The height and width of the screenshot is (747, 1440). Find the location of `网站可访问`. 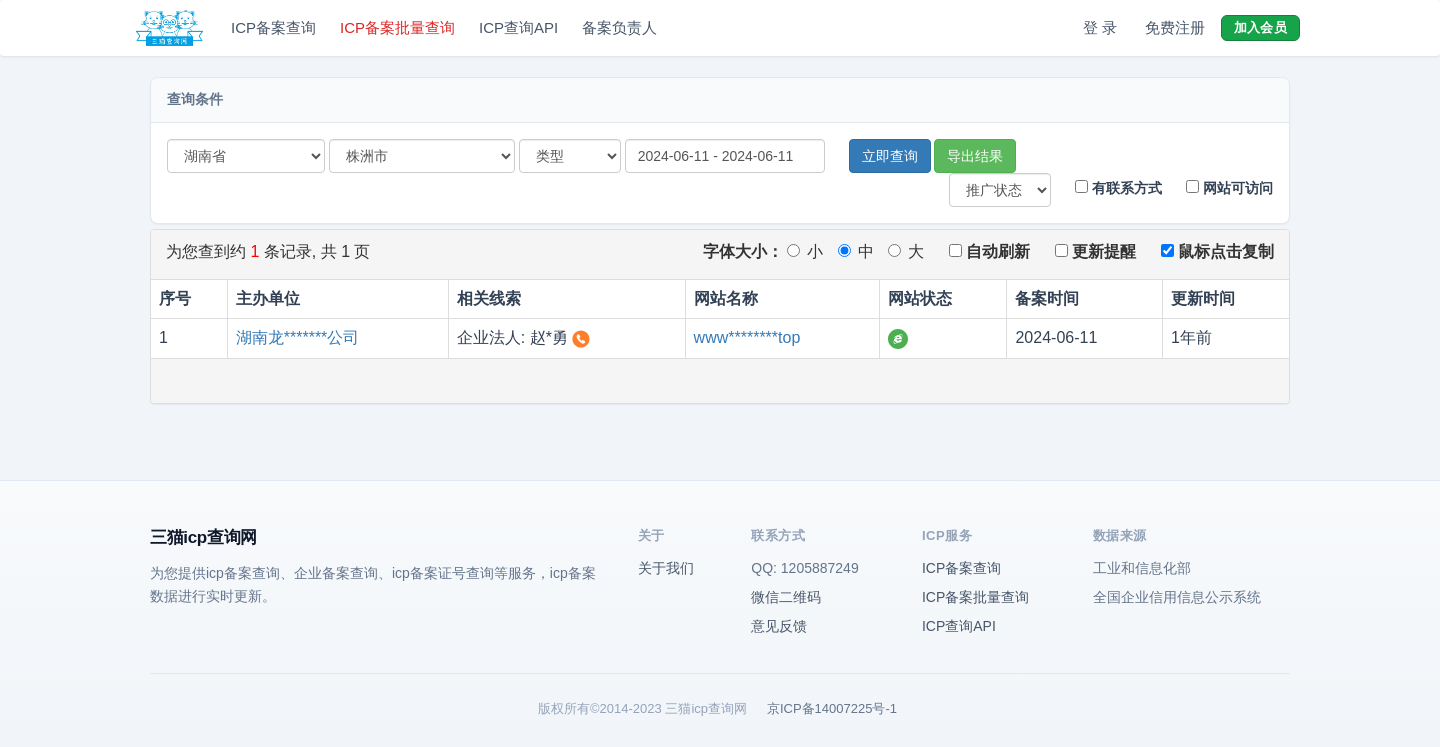

网站可访问 is located at coordinates (1229, 188).